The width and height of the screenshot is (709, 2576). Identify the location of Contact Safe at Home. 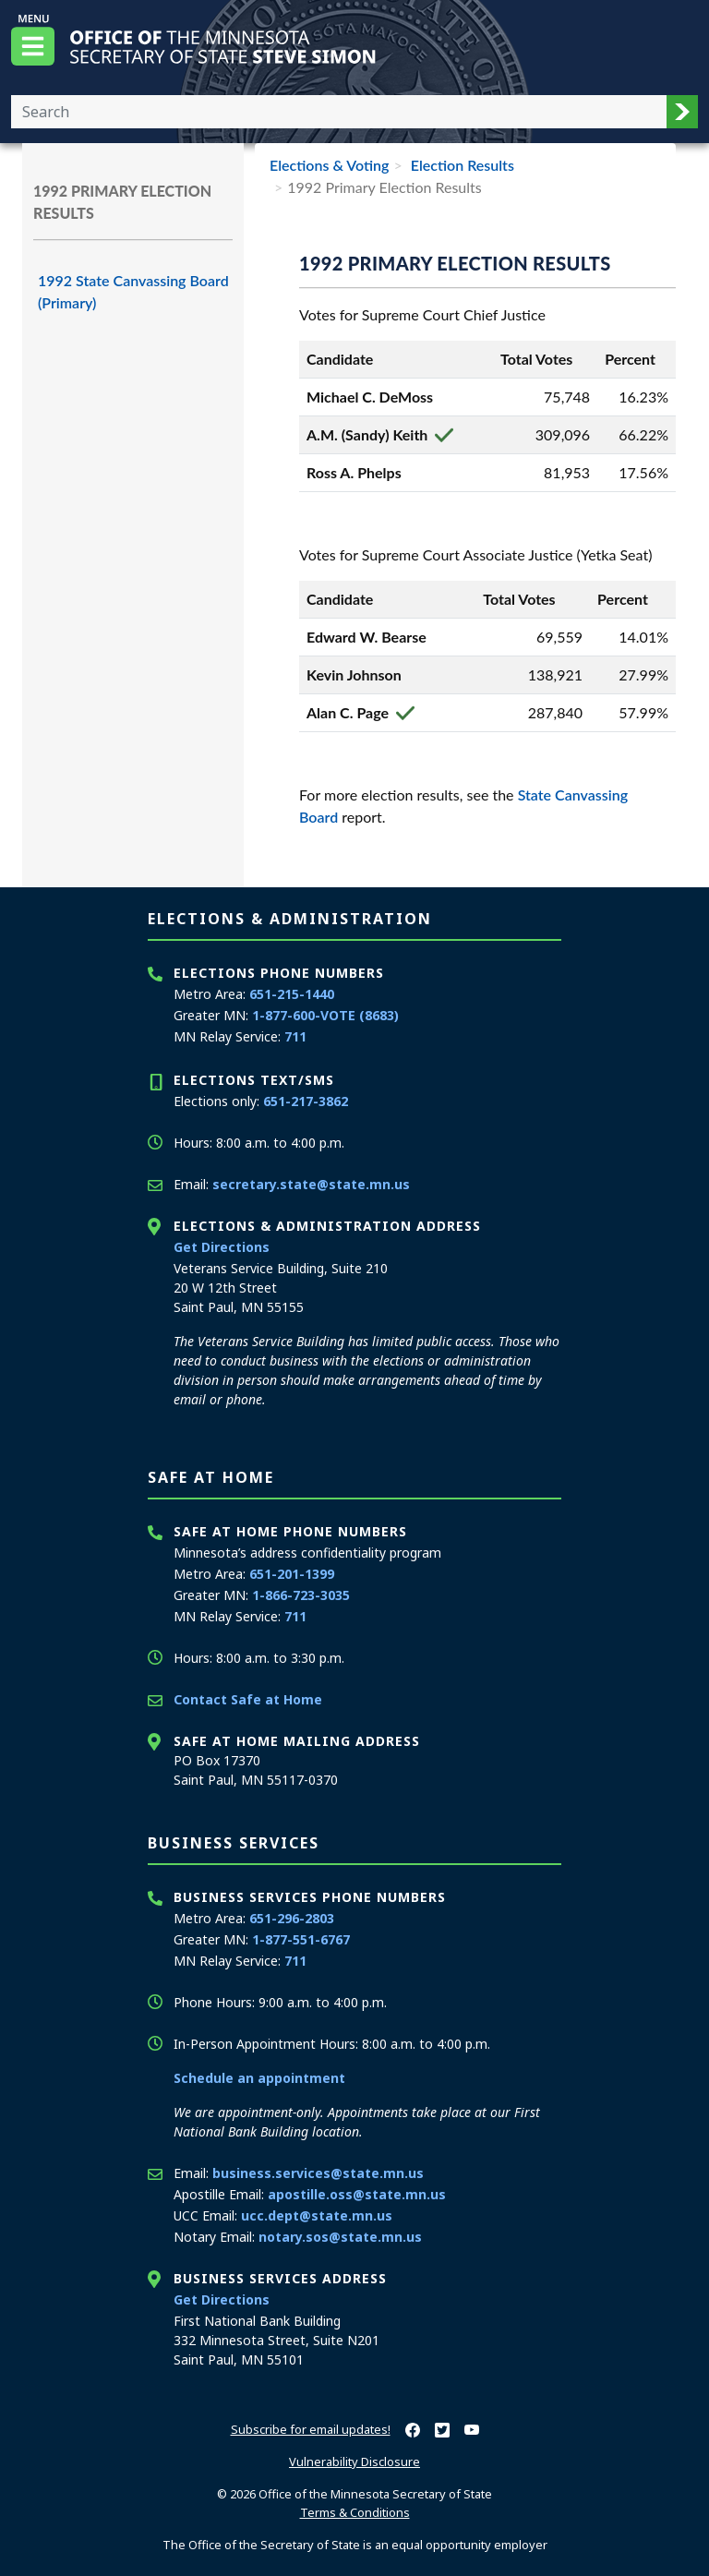
(248, 1699).